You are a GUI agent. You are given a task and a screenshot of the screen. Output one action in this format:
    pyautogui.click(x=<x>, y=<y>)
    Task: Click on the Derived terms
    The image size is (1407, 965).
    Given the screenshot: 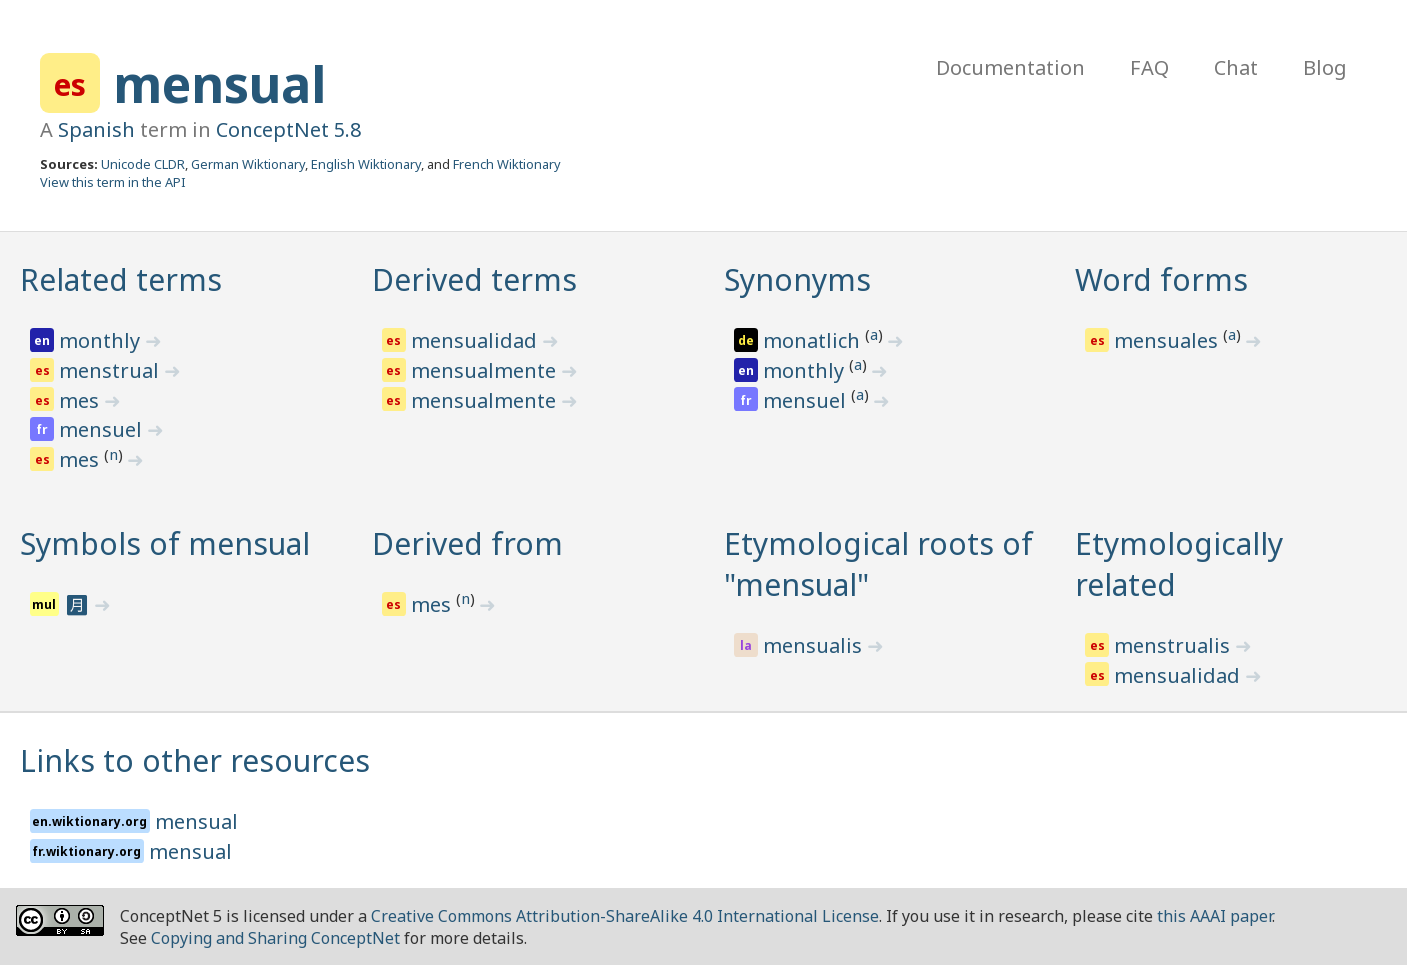 What is the action you would take?
    pyautogui.click(x=474, y=279)
    